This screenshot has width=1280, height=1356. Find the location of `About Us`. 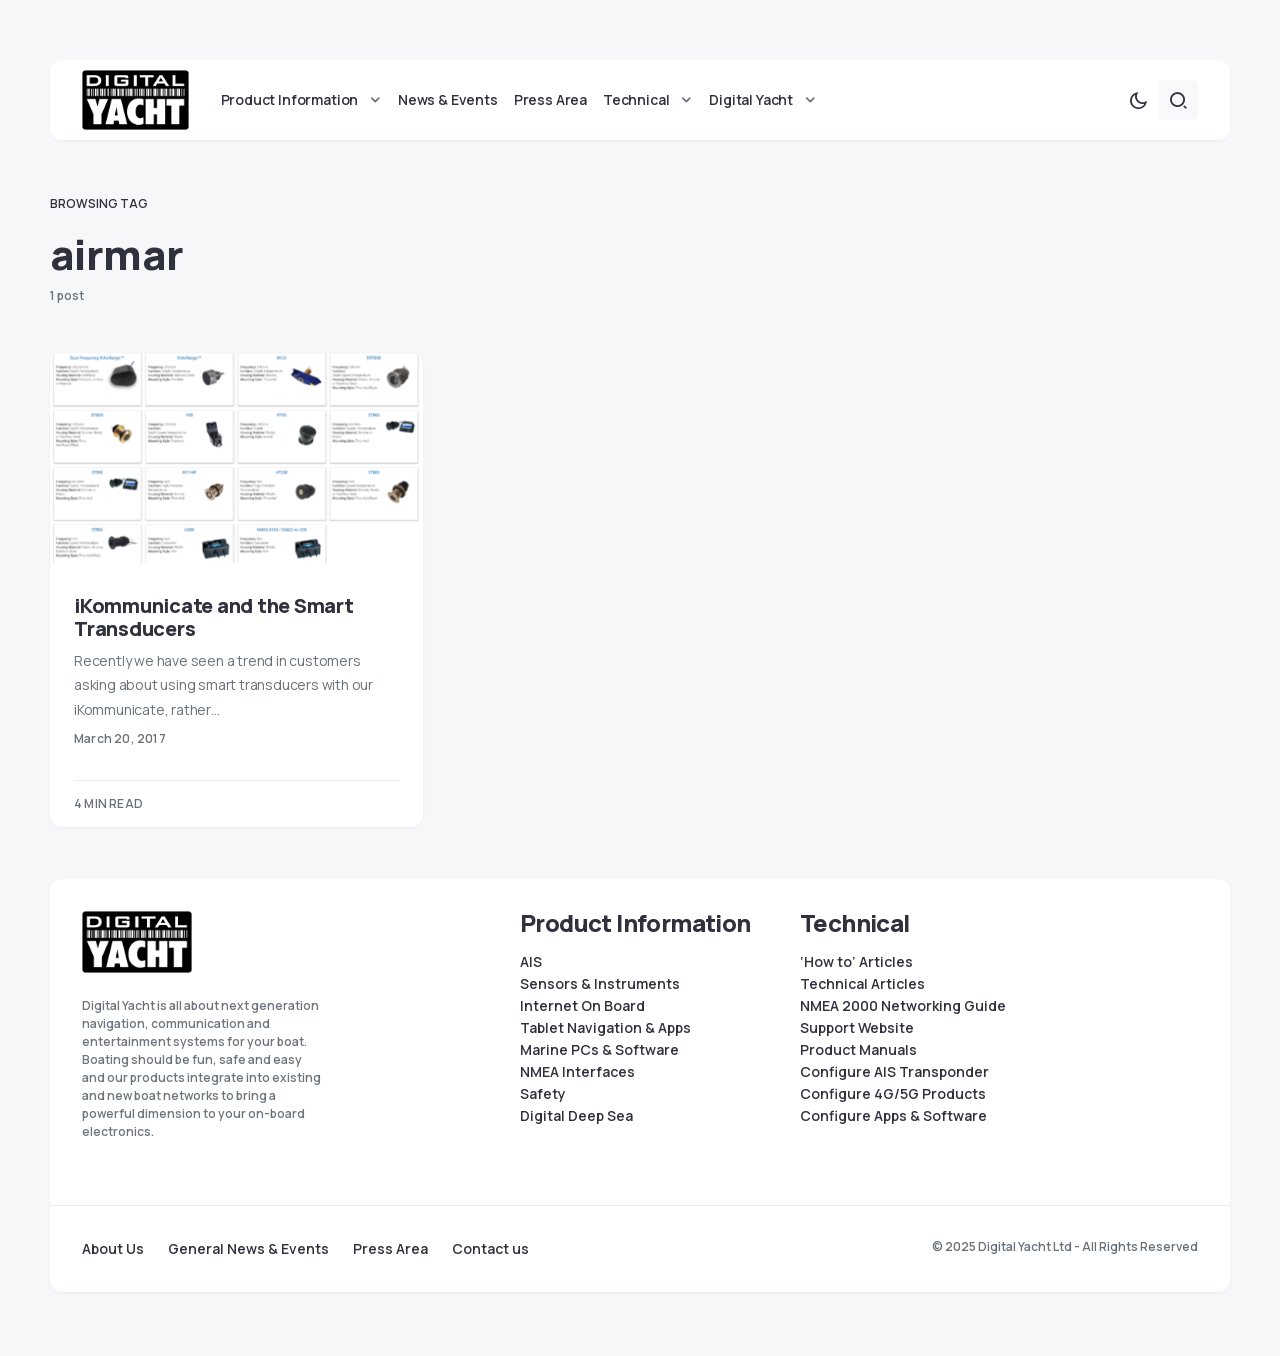

About Us is located at coordinates (113, 1249).